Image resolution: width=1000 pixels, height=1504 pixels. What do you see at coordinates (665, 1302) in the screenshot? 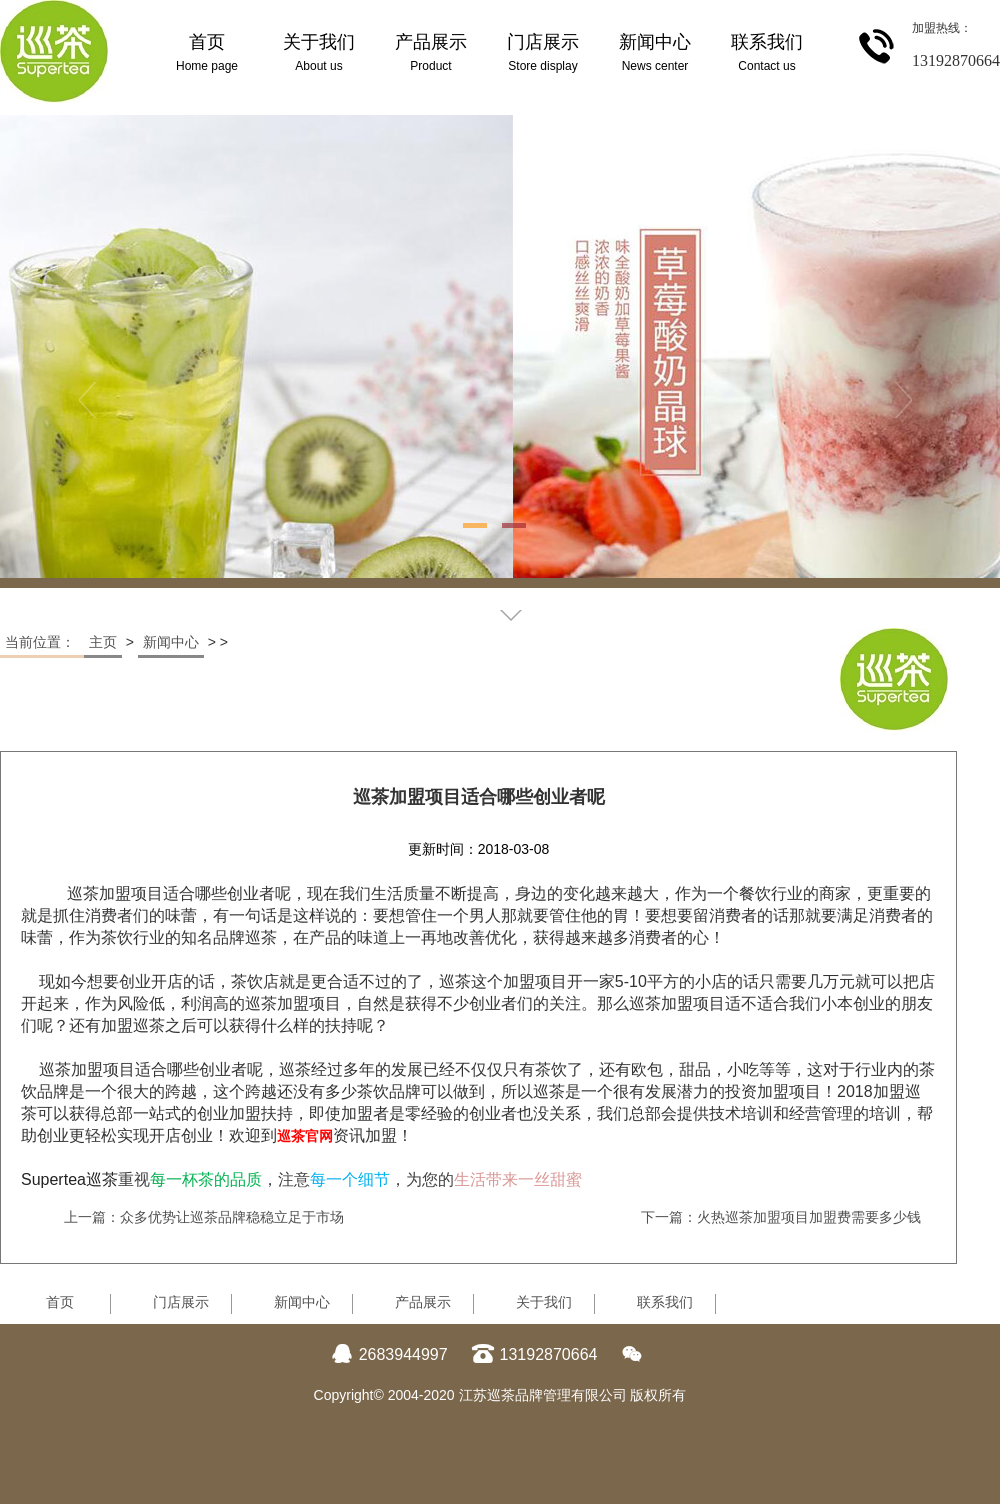
I see `联系我们` at bounding box center [665, 1302].